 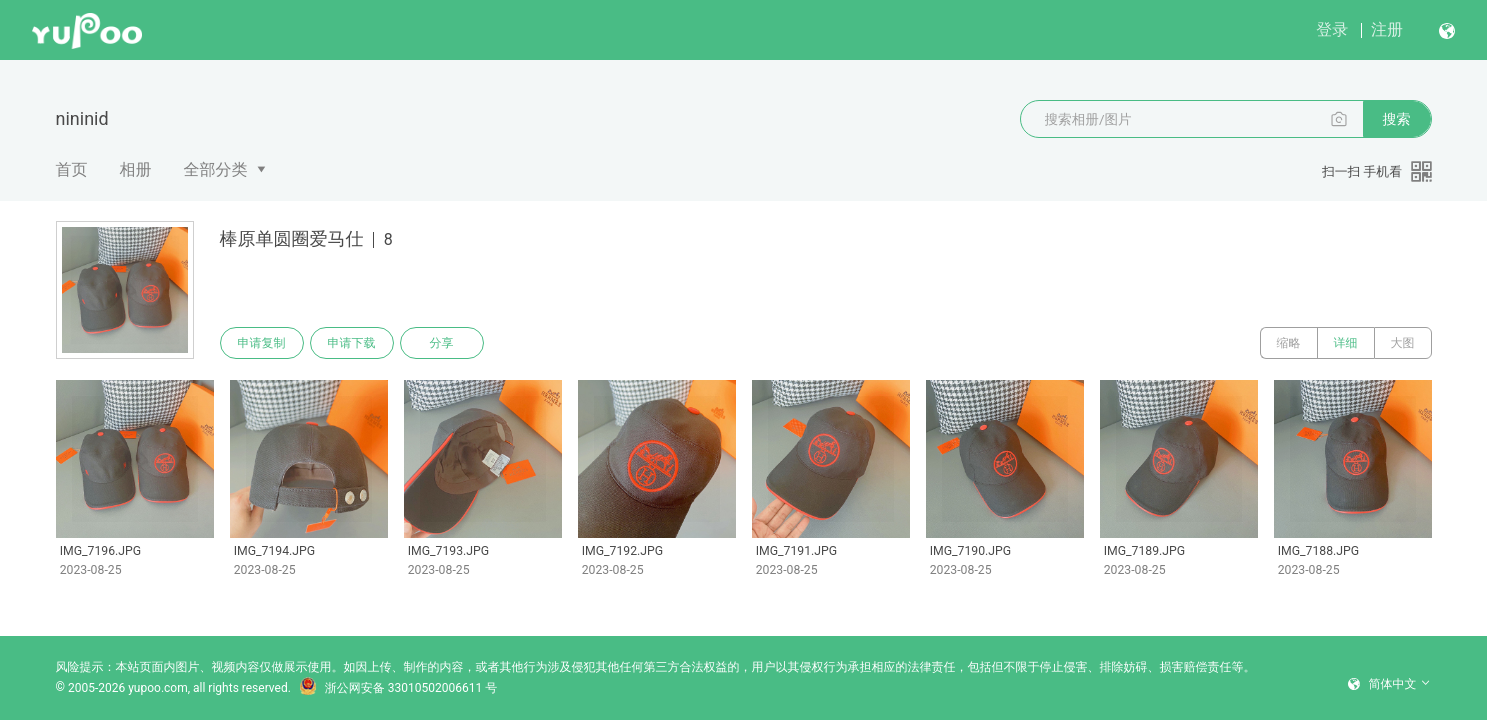 What do you see at coordinates (216, 169) in the screenshot?
I see `全部分类` at bounding box center [216, 169].